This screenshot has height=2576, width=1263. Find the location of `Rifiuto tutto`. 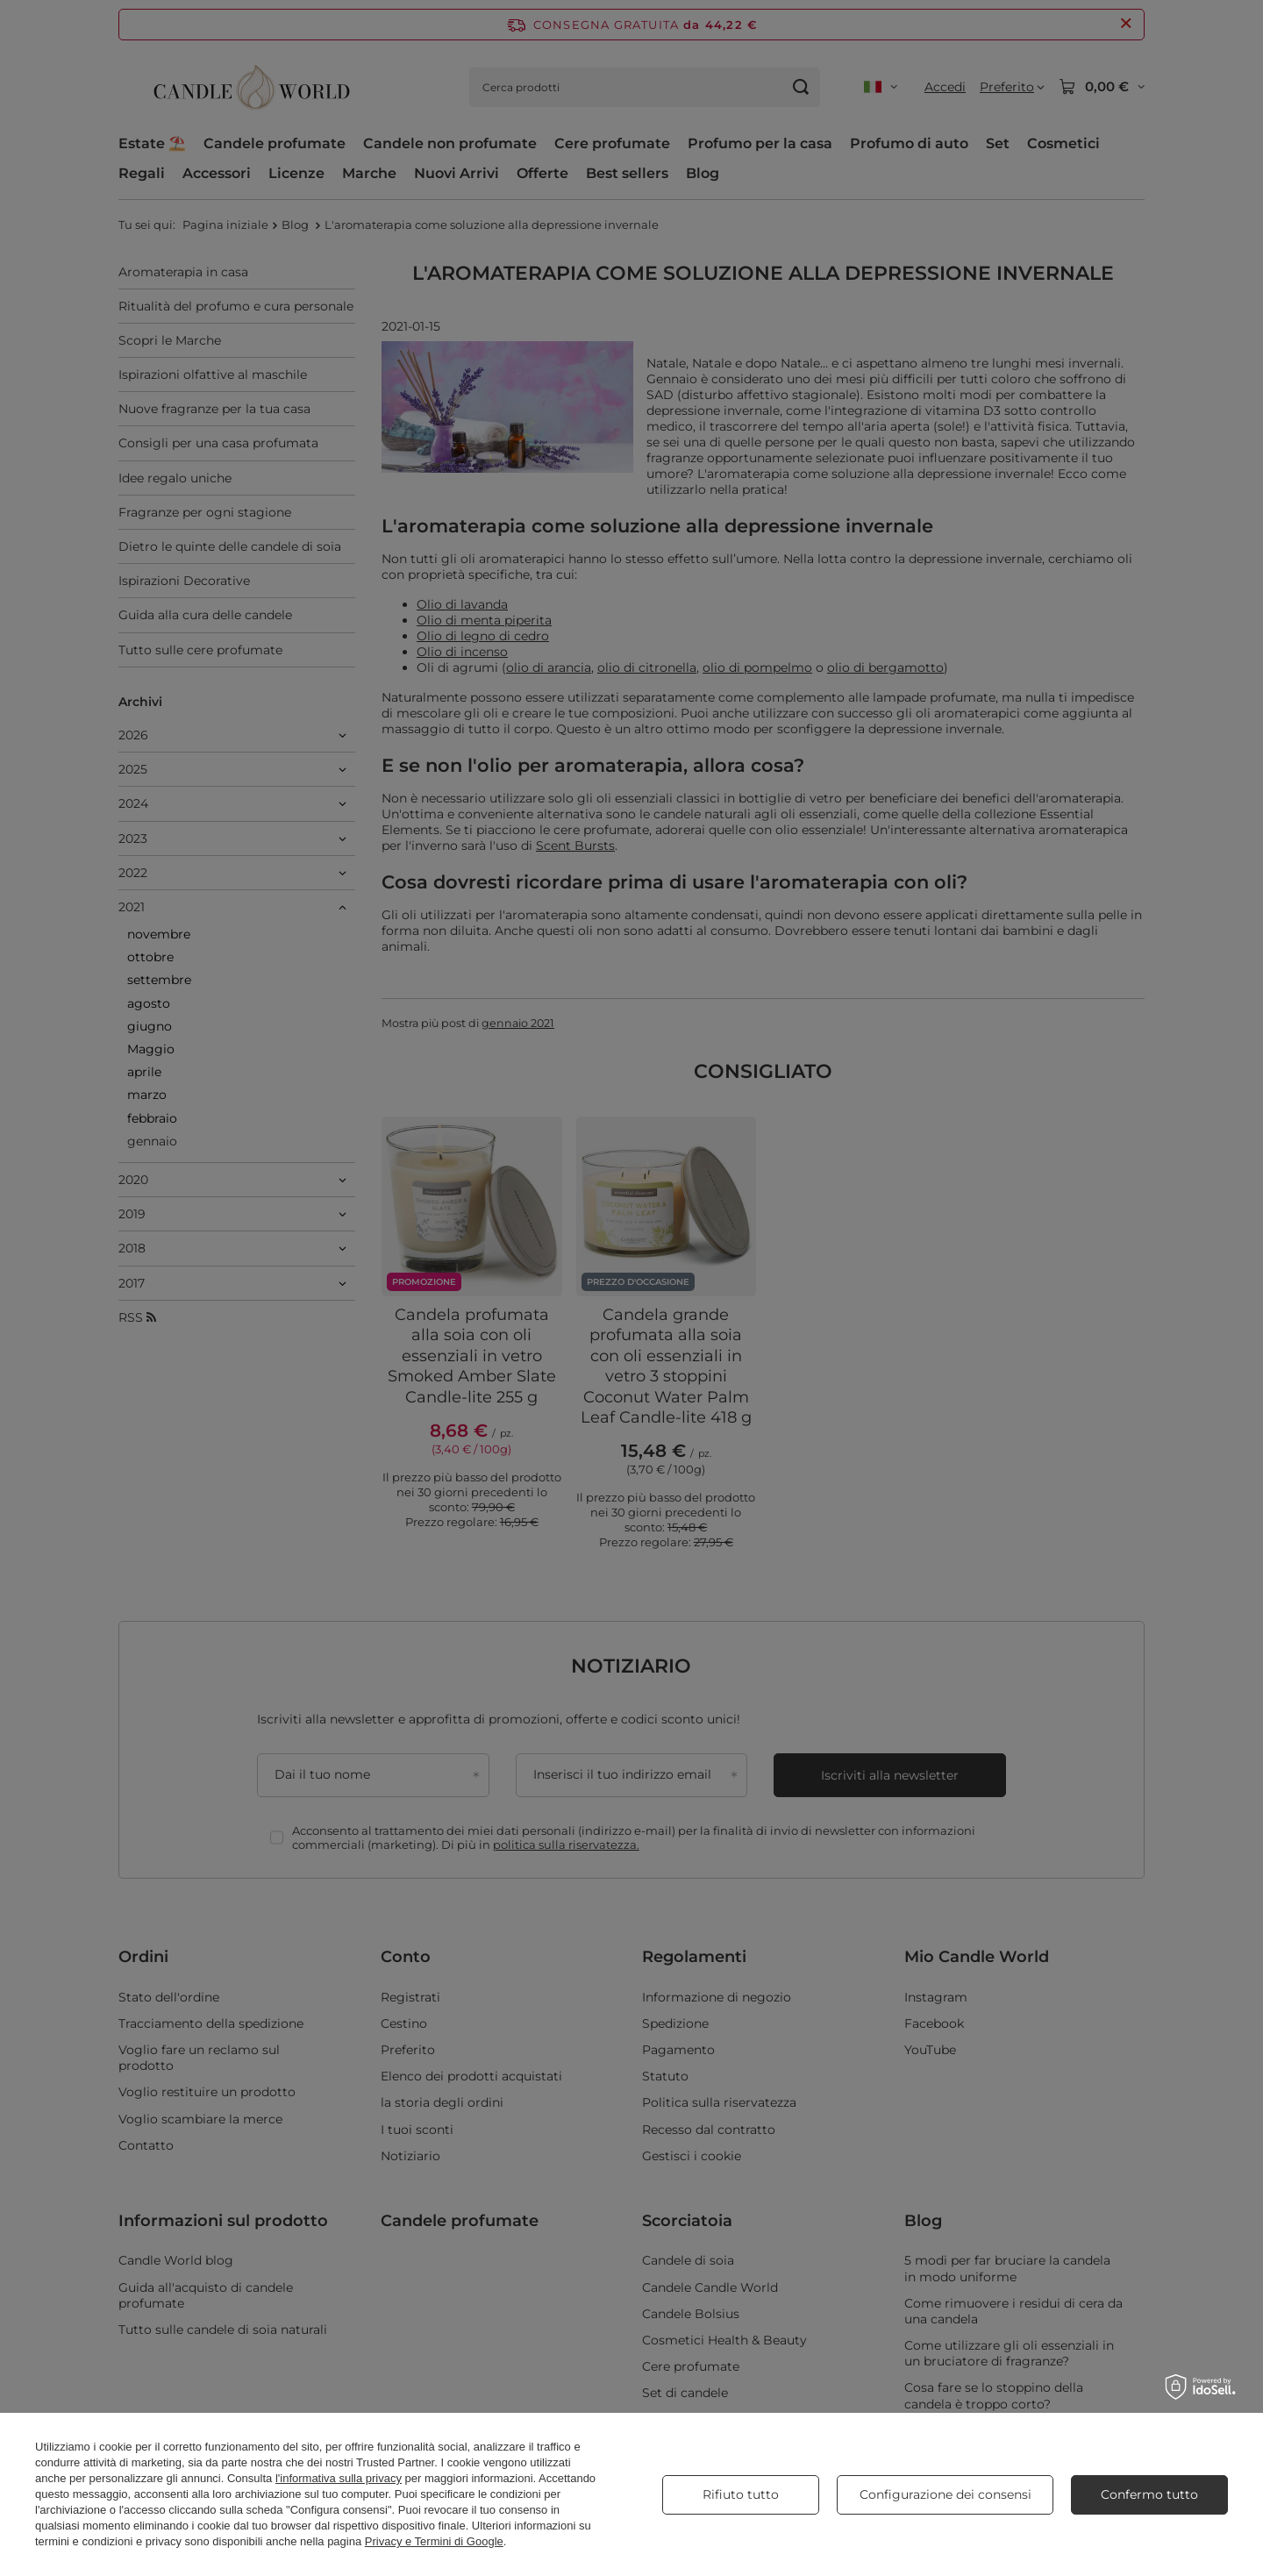

Rifiuto tutto is located at coordinates (741, 2494).